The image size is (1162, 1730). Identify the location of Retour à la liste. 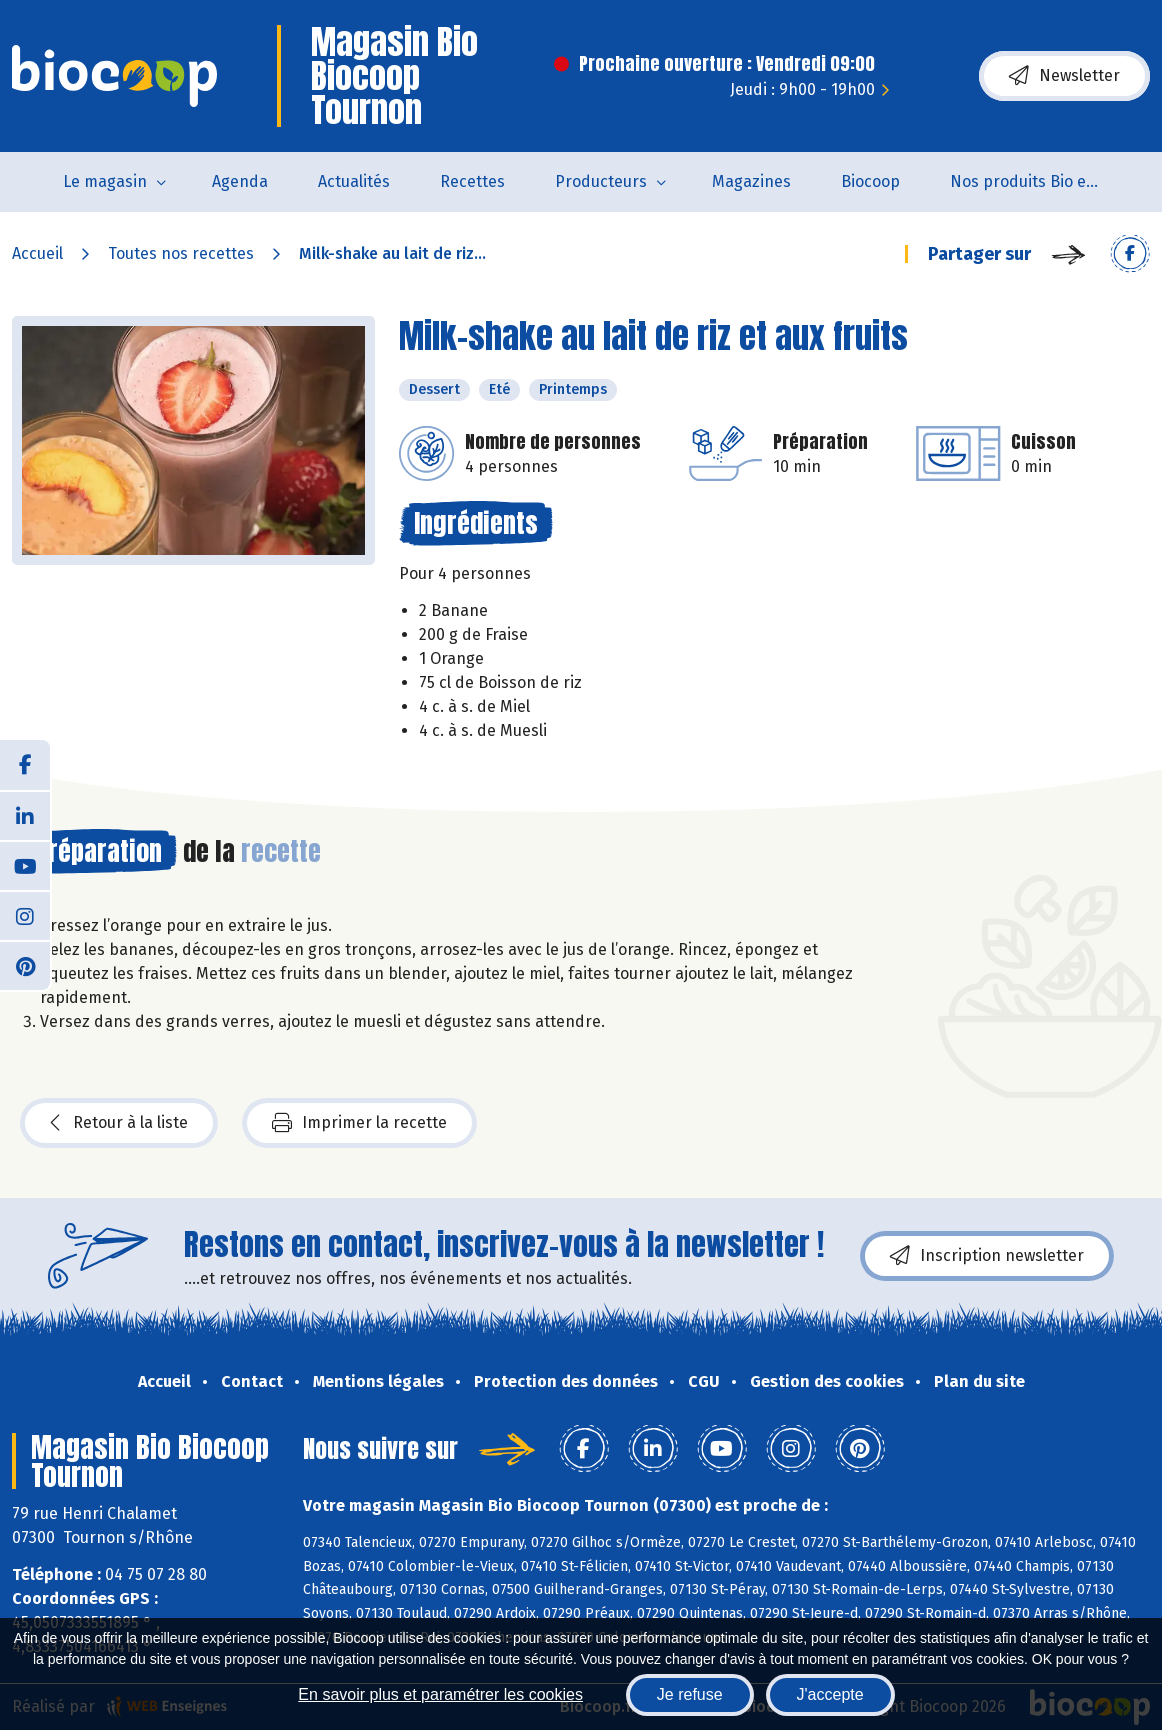
(119, 1123).